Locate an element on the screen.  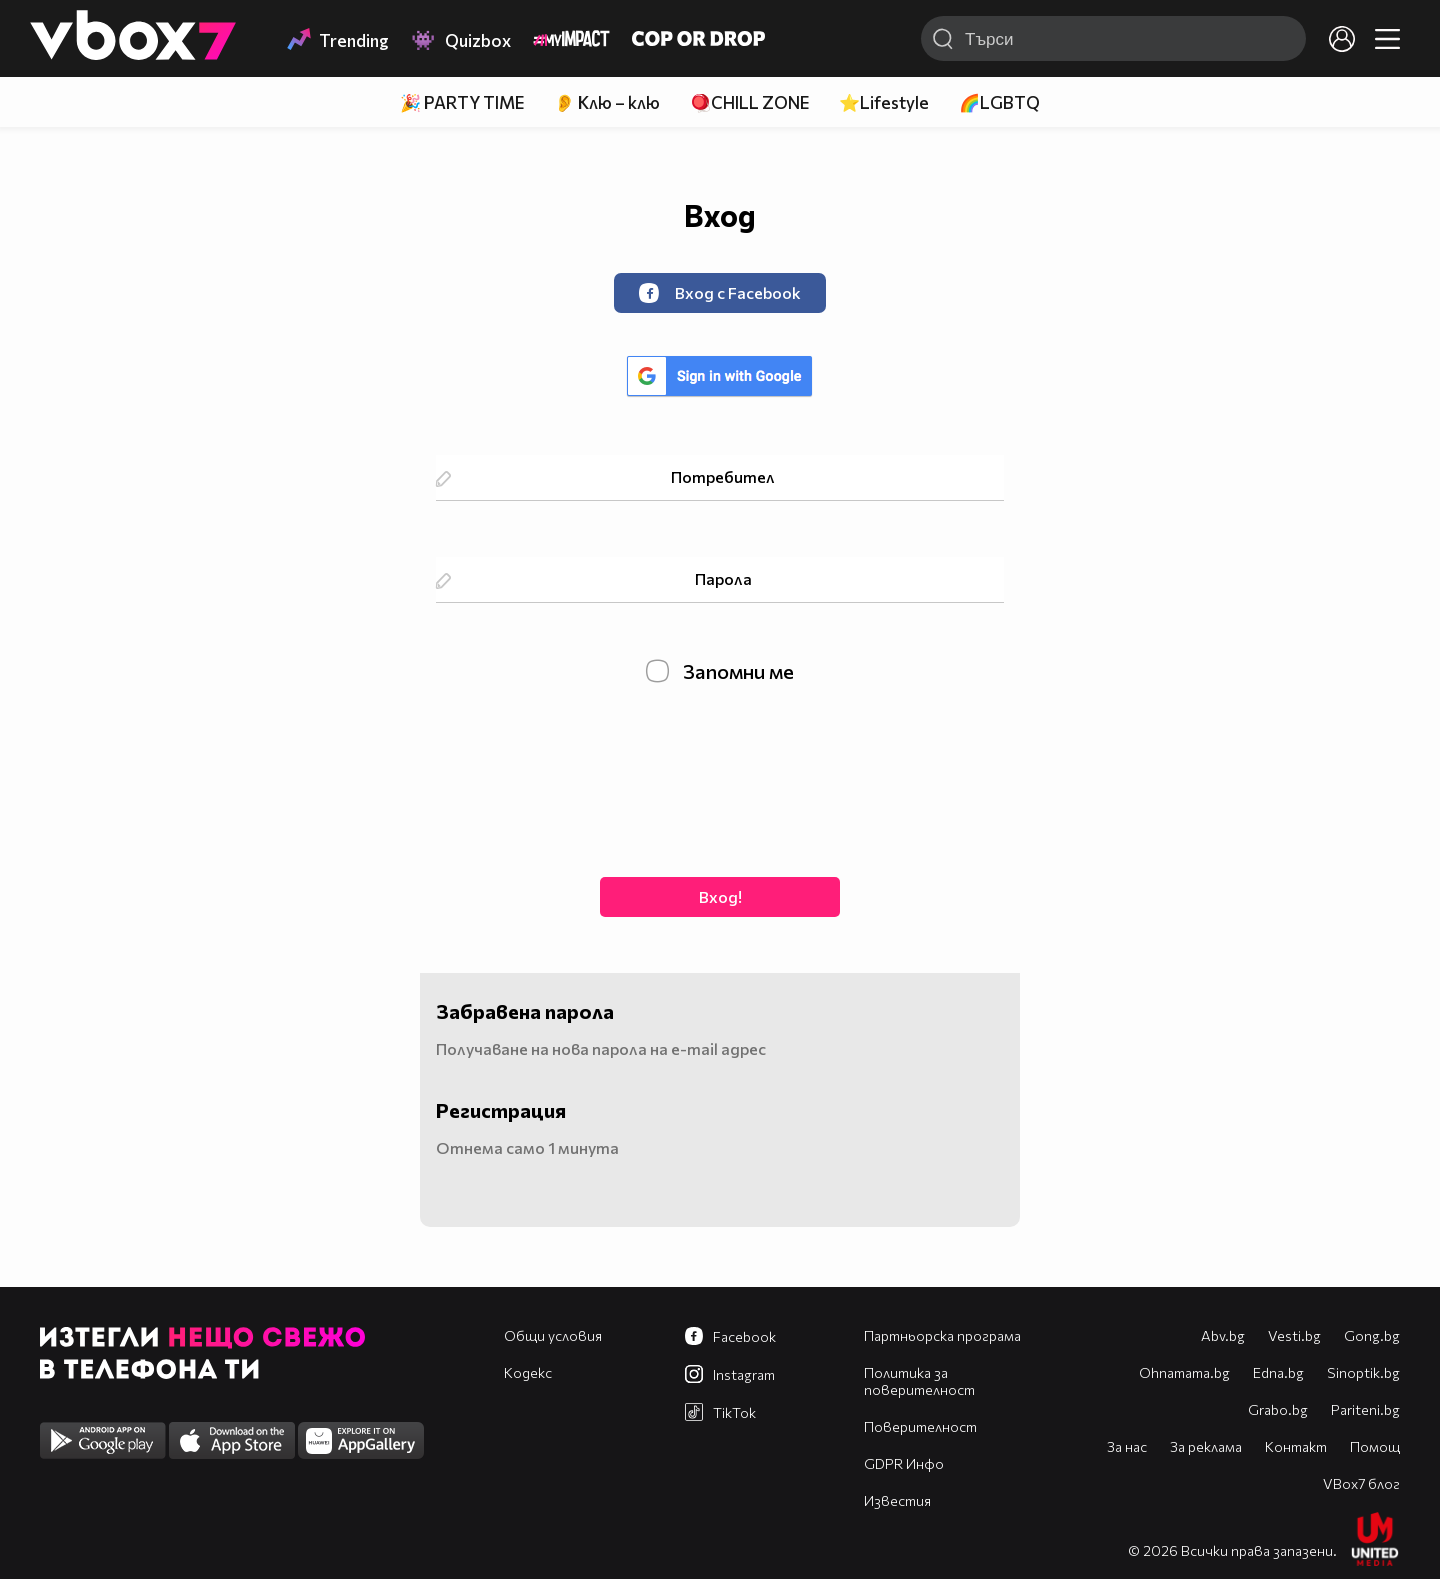
Известия is located at coordinates (897, 1500).